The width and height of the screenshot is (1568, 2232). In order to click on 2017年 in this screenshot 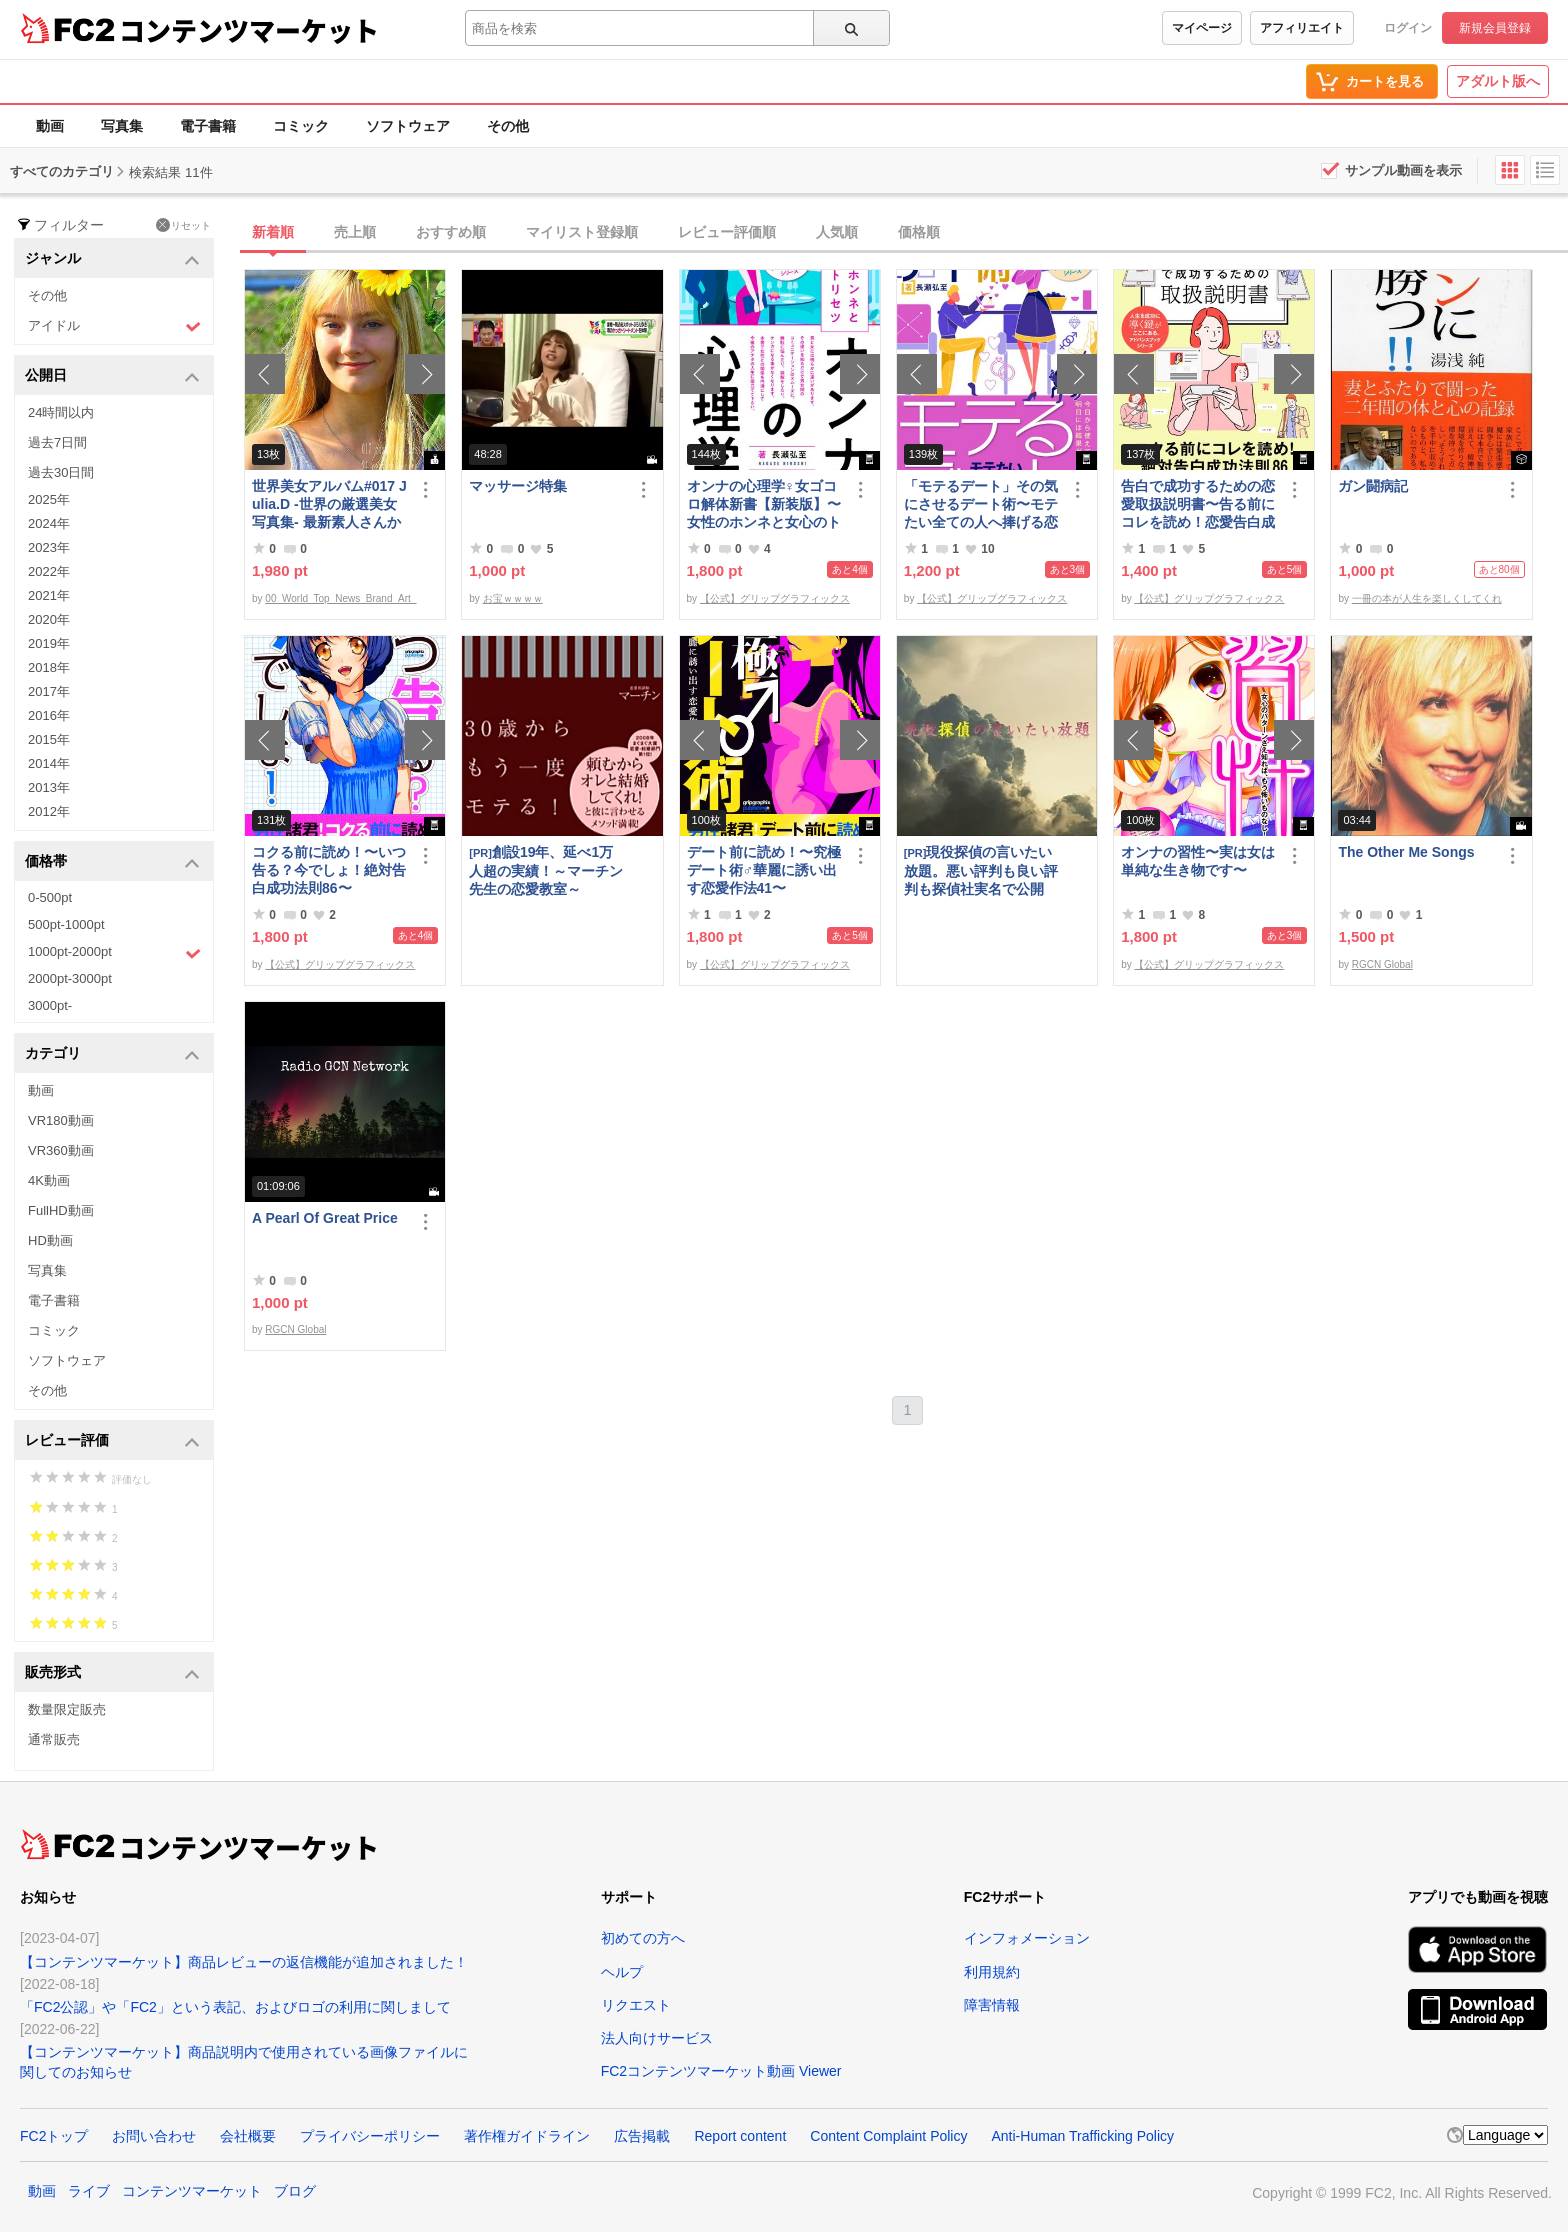, I will do `click(49, 691)`.